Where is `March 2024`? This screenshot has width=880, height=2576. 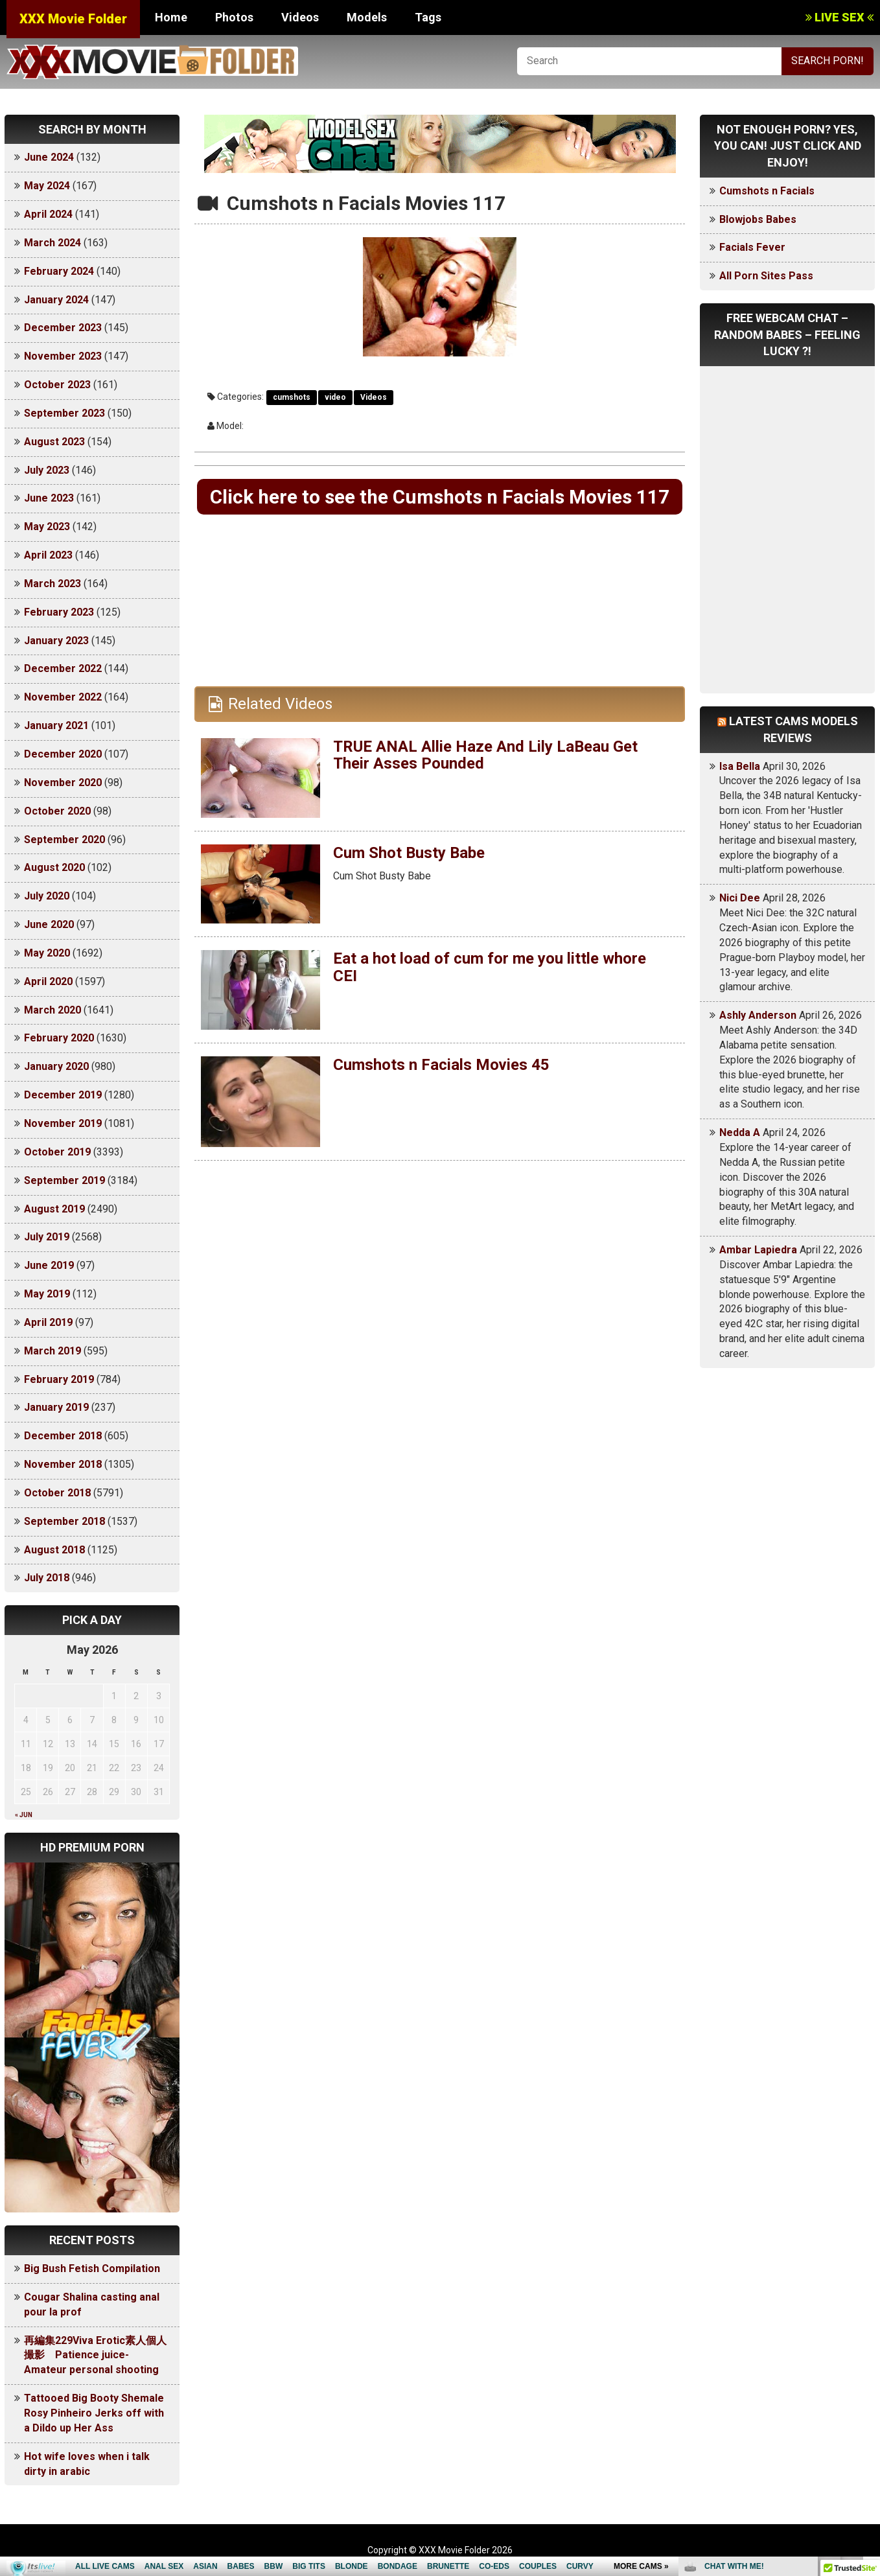 March 2024 is located at coordinates (52, 243).